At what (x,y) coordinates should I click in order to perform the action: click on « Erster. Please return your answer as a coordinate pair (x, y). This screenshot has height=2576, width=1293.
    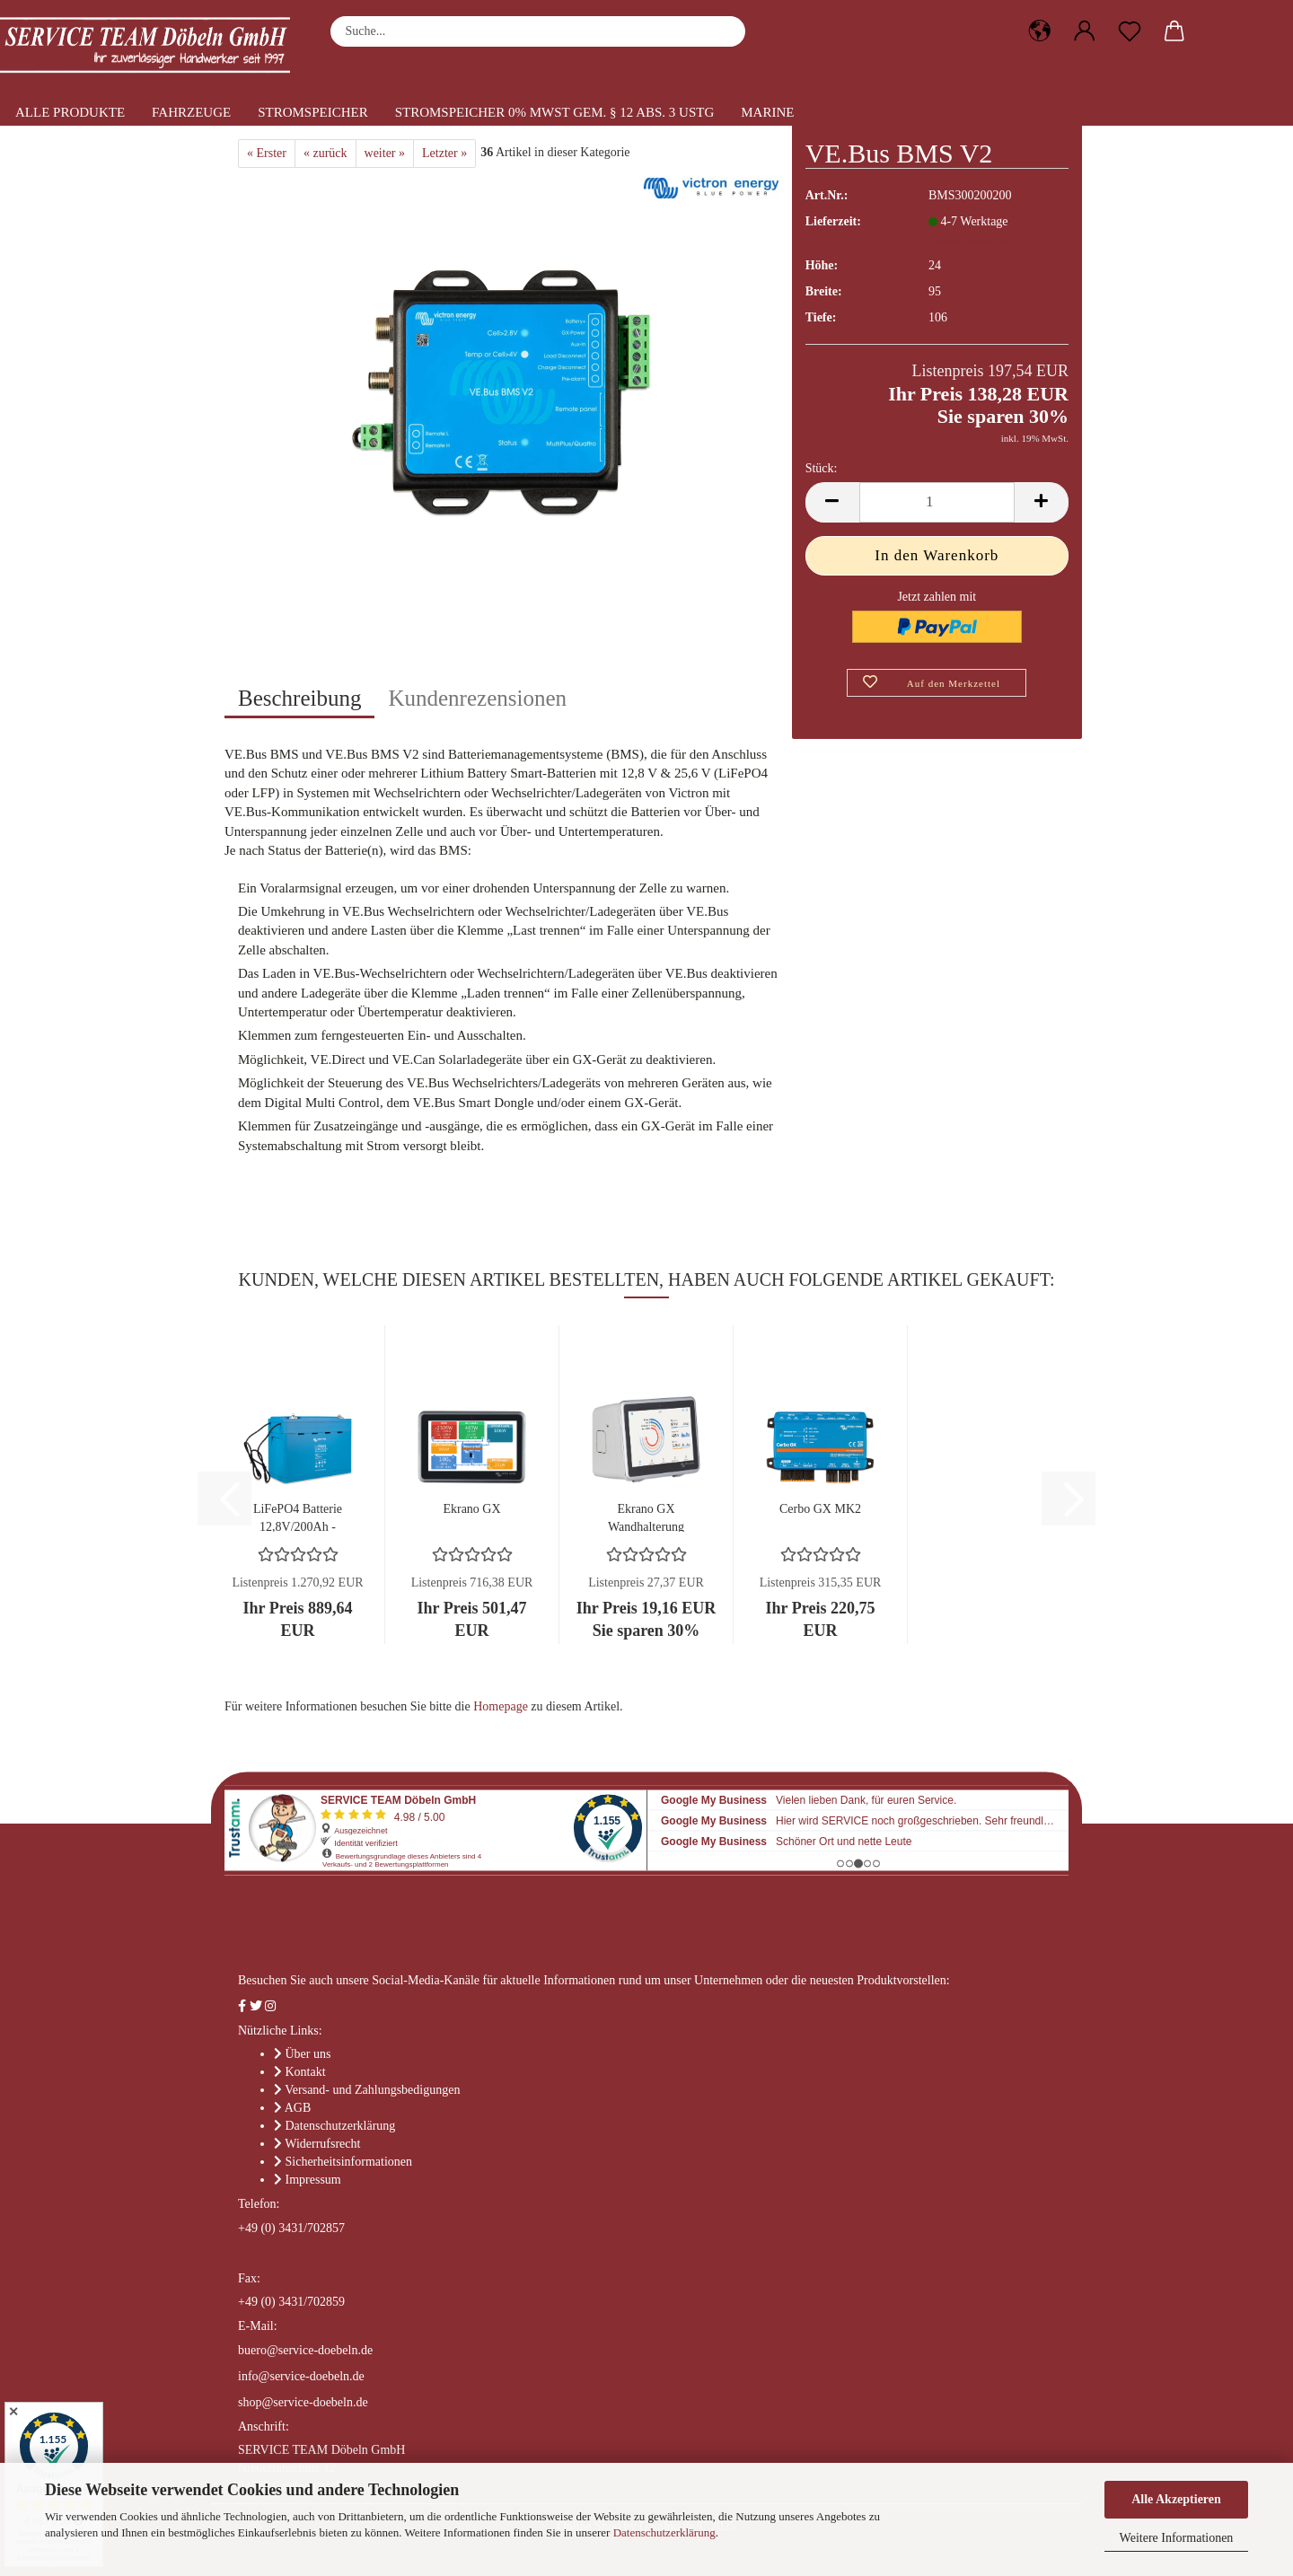
    Looking at the image, I should click on (266, 153).